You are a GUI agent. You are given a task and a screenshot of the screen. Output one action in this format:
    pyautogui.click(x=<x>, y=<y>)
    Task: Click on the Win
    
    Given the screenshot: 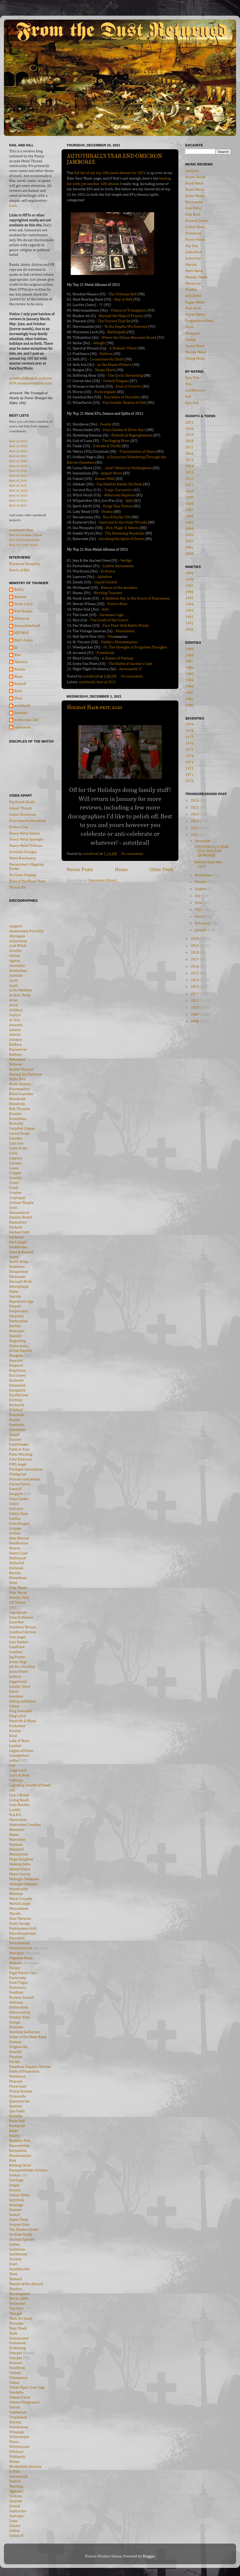 What is the action you would take?
    pyautogui.click(x=188, y=384)
    